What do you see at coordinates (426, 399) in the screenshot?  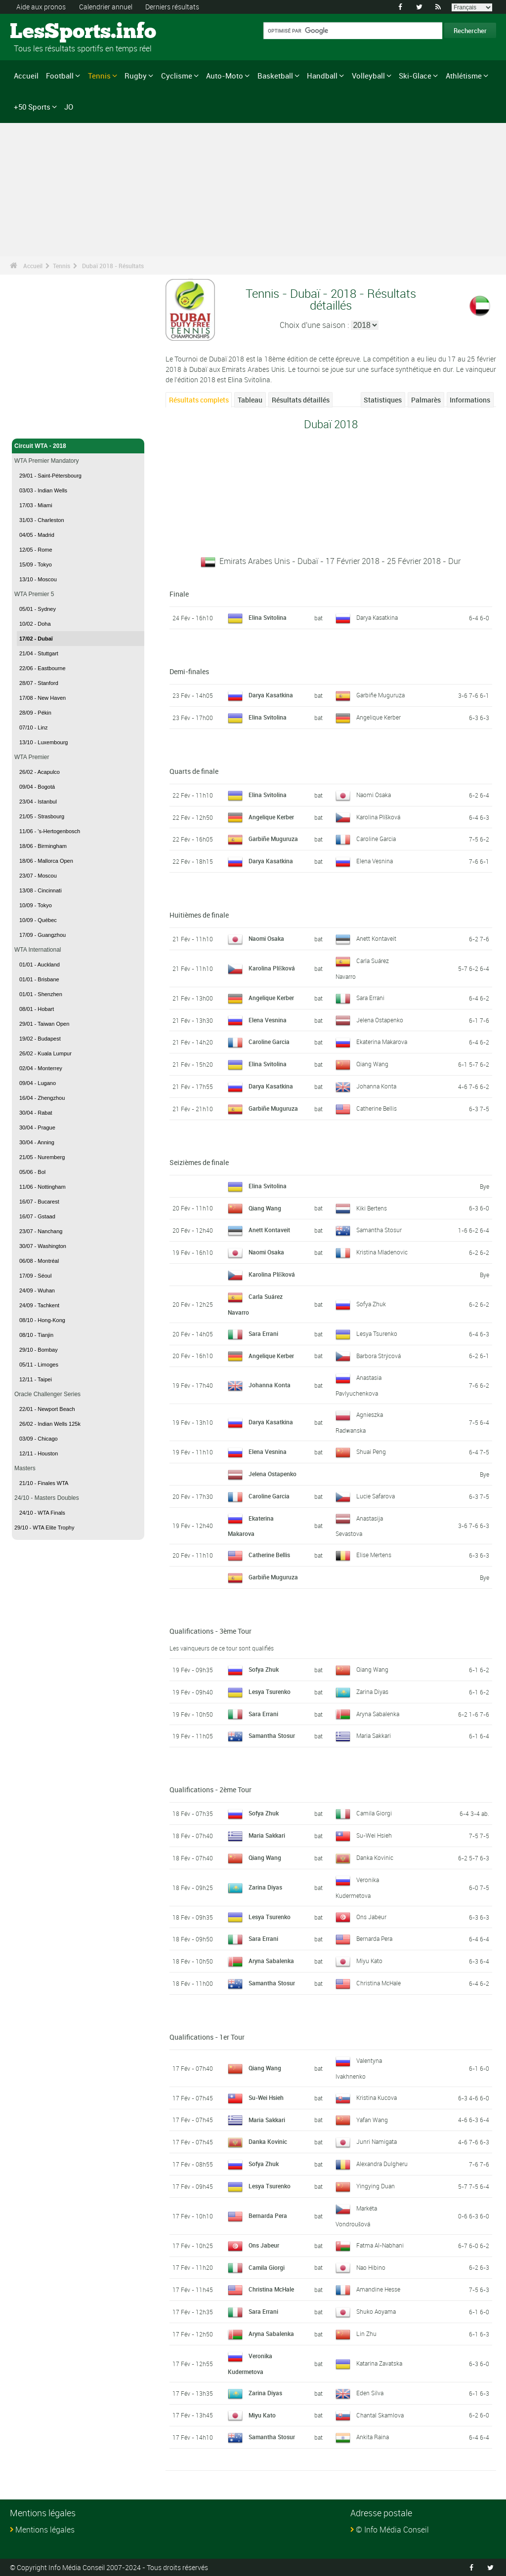 I see `Palmarès` at bounding box center [426, 399].